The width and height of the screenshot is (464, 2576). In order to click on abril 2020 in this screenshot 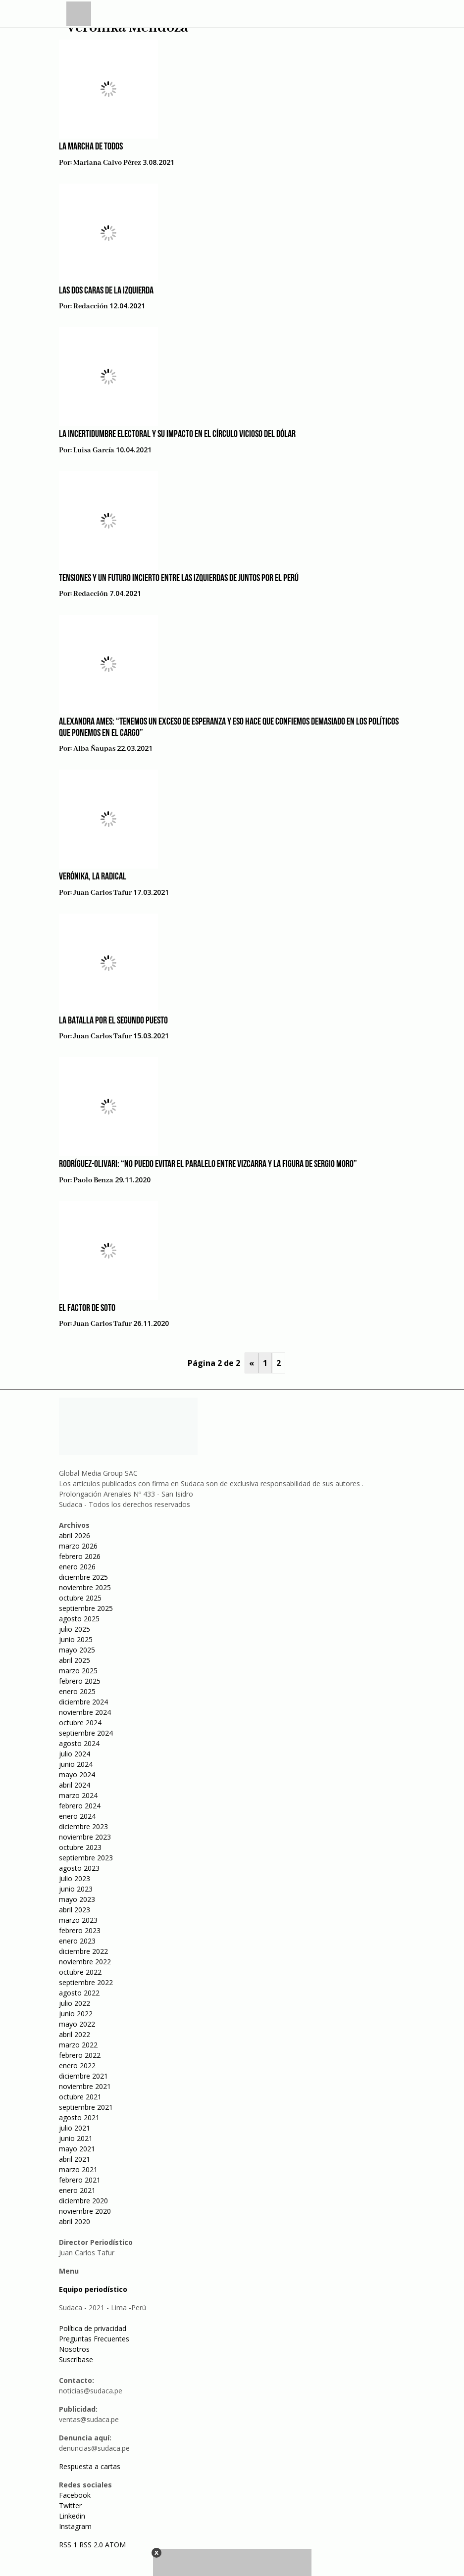, I will do `click(74, 2221)`.